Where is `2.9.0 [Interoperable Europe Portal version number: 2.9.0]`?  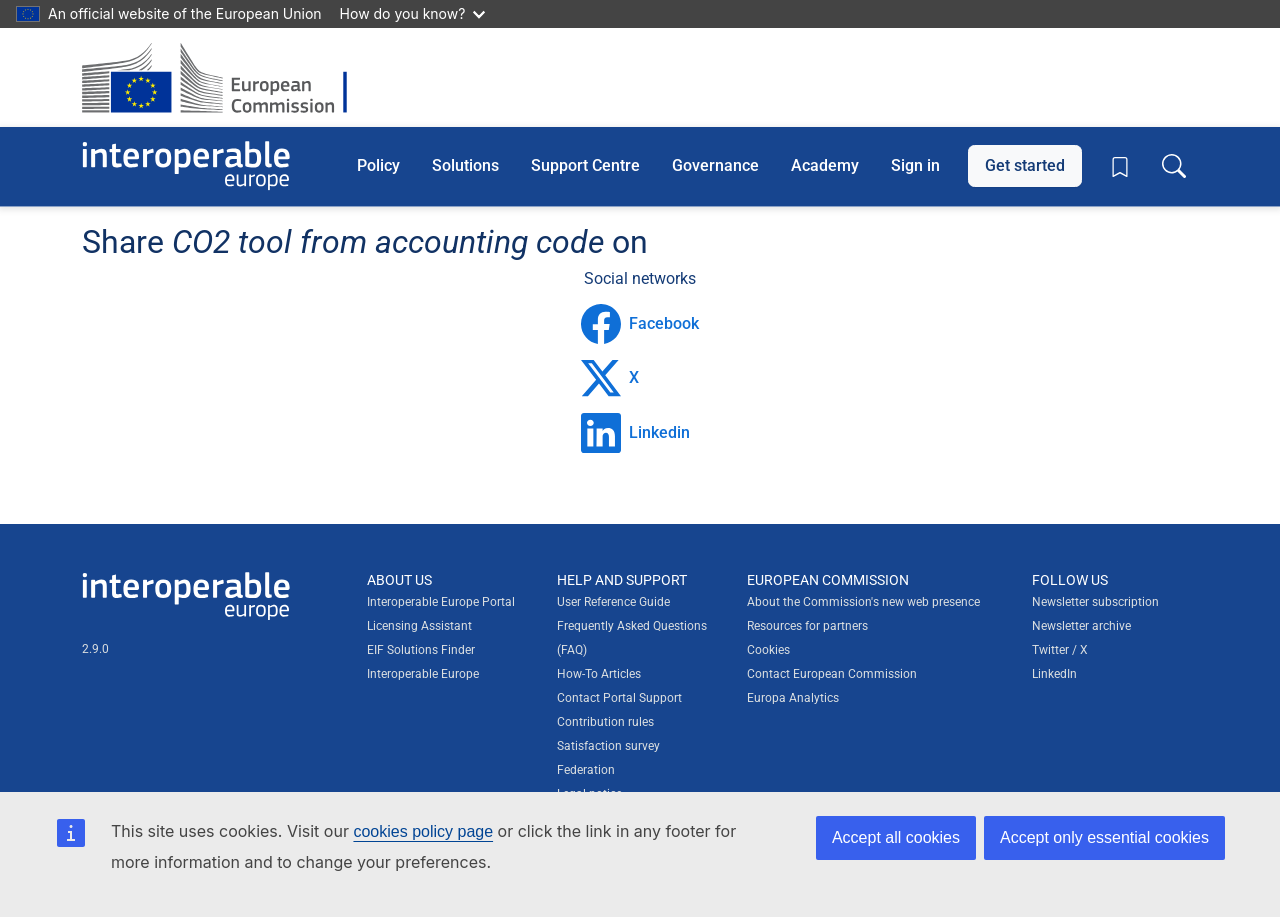
2.9.0 [Interoperable Europe Portal version number: 2.9.0] is located at coordinates (95, 649).